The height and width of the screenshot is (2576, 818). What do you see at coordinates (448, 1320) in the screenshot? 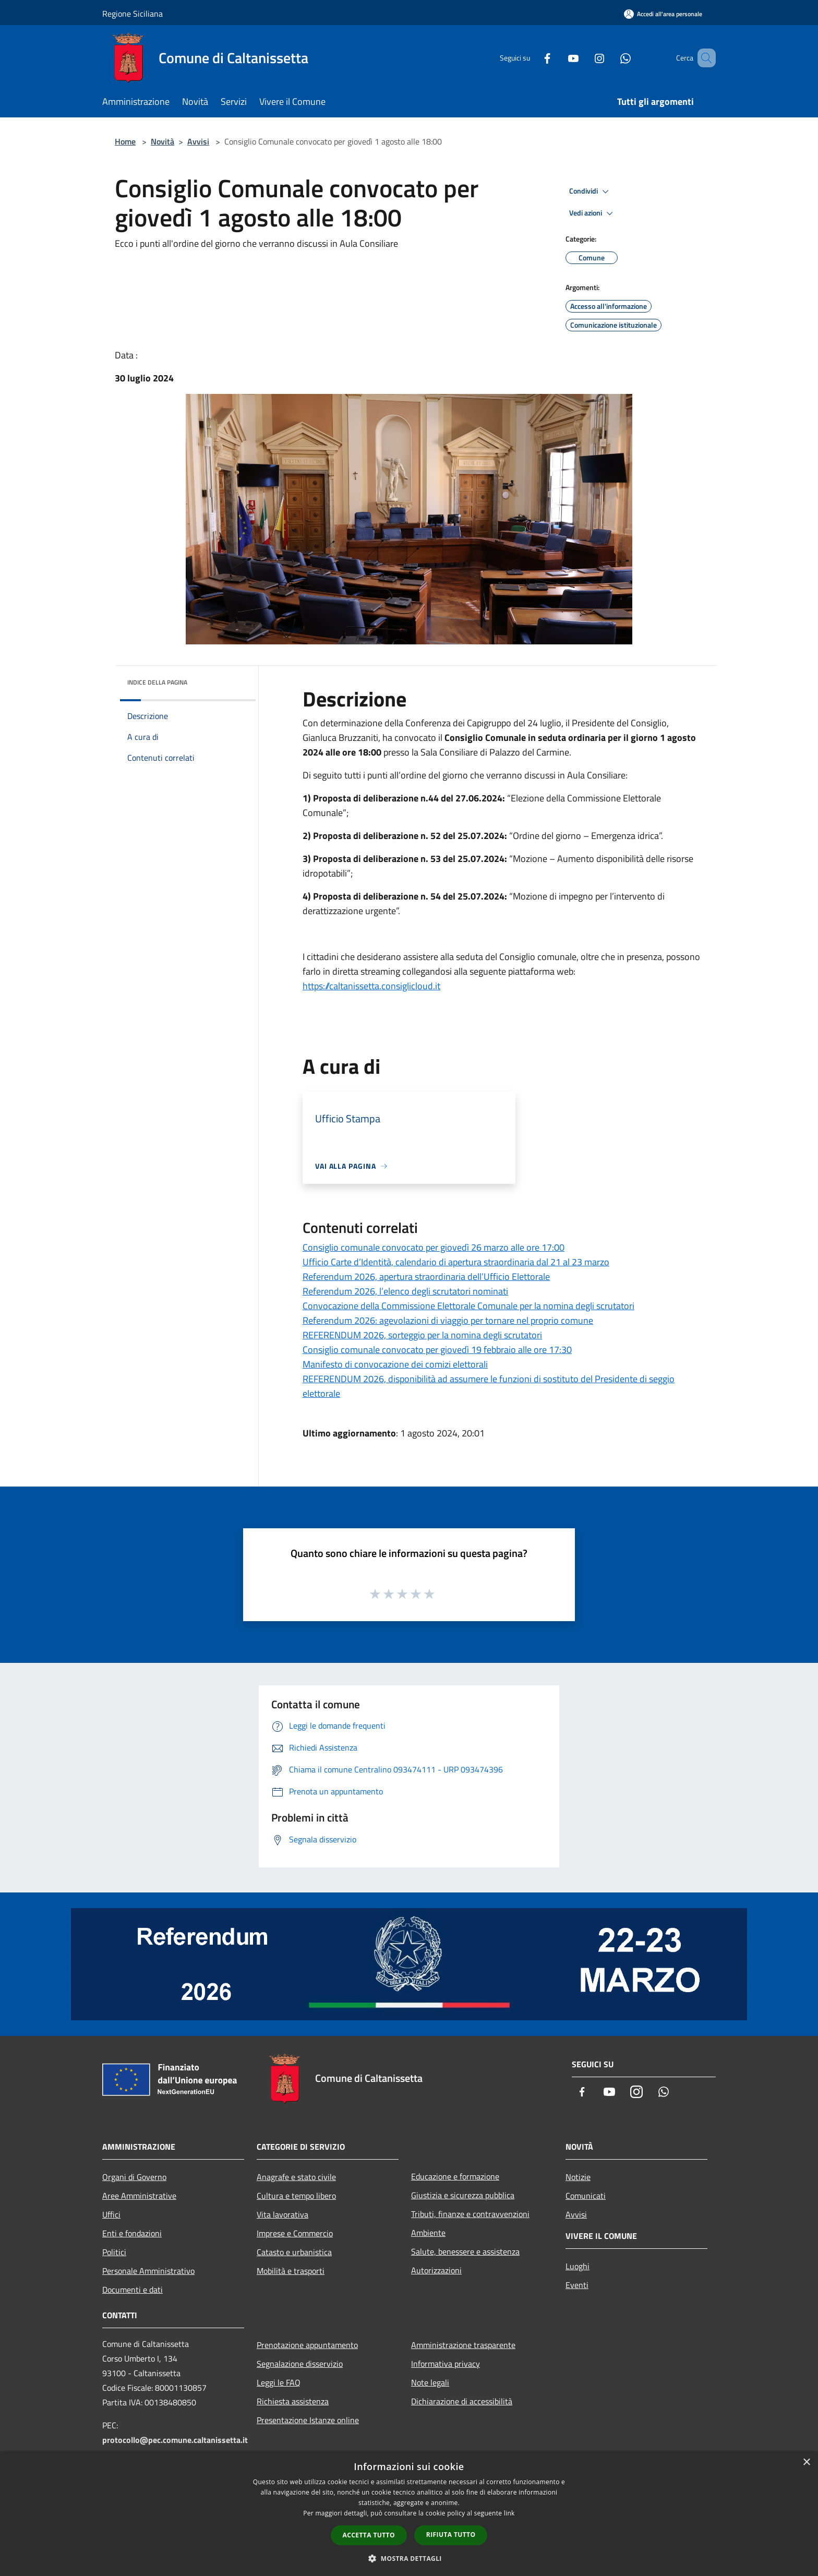
I see `Referendum 2026: agevolazioni di viaggio per tornare nel proprio comune` at bounding box center [448, 1320].